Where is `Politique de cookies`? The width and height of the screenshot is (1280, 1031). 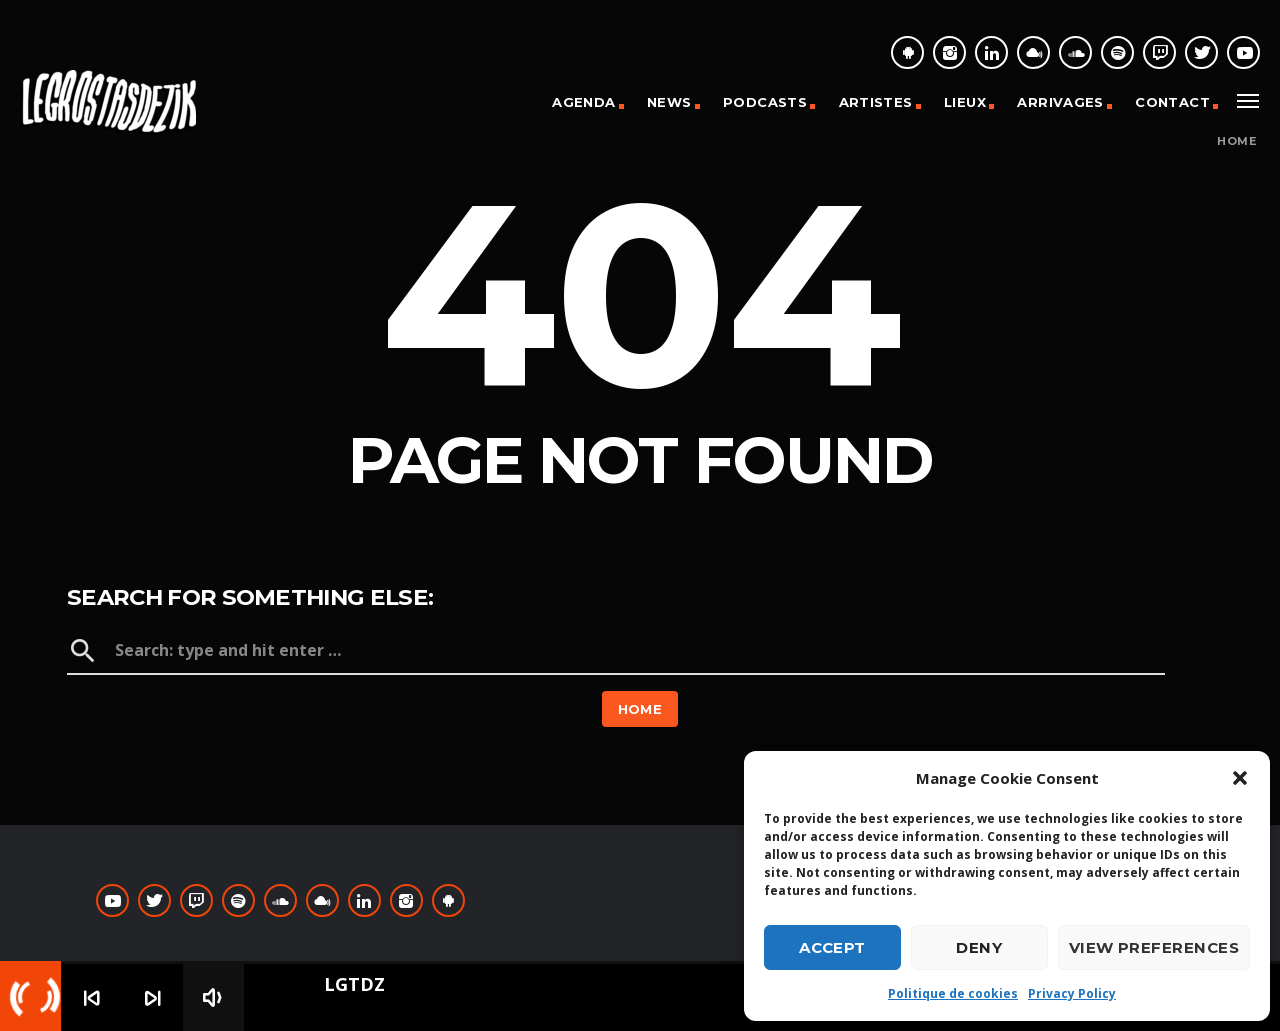
Politique de cookies is located at coordinates (953, 993).